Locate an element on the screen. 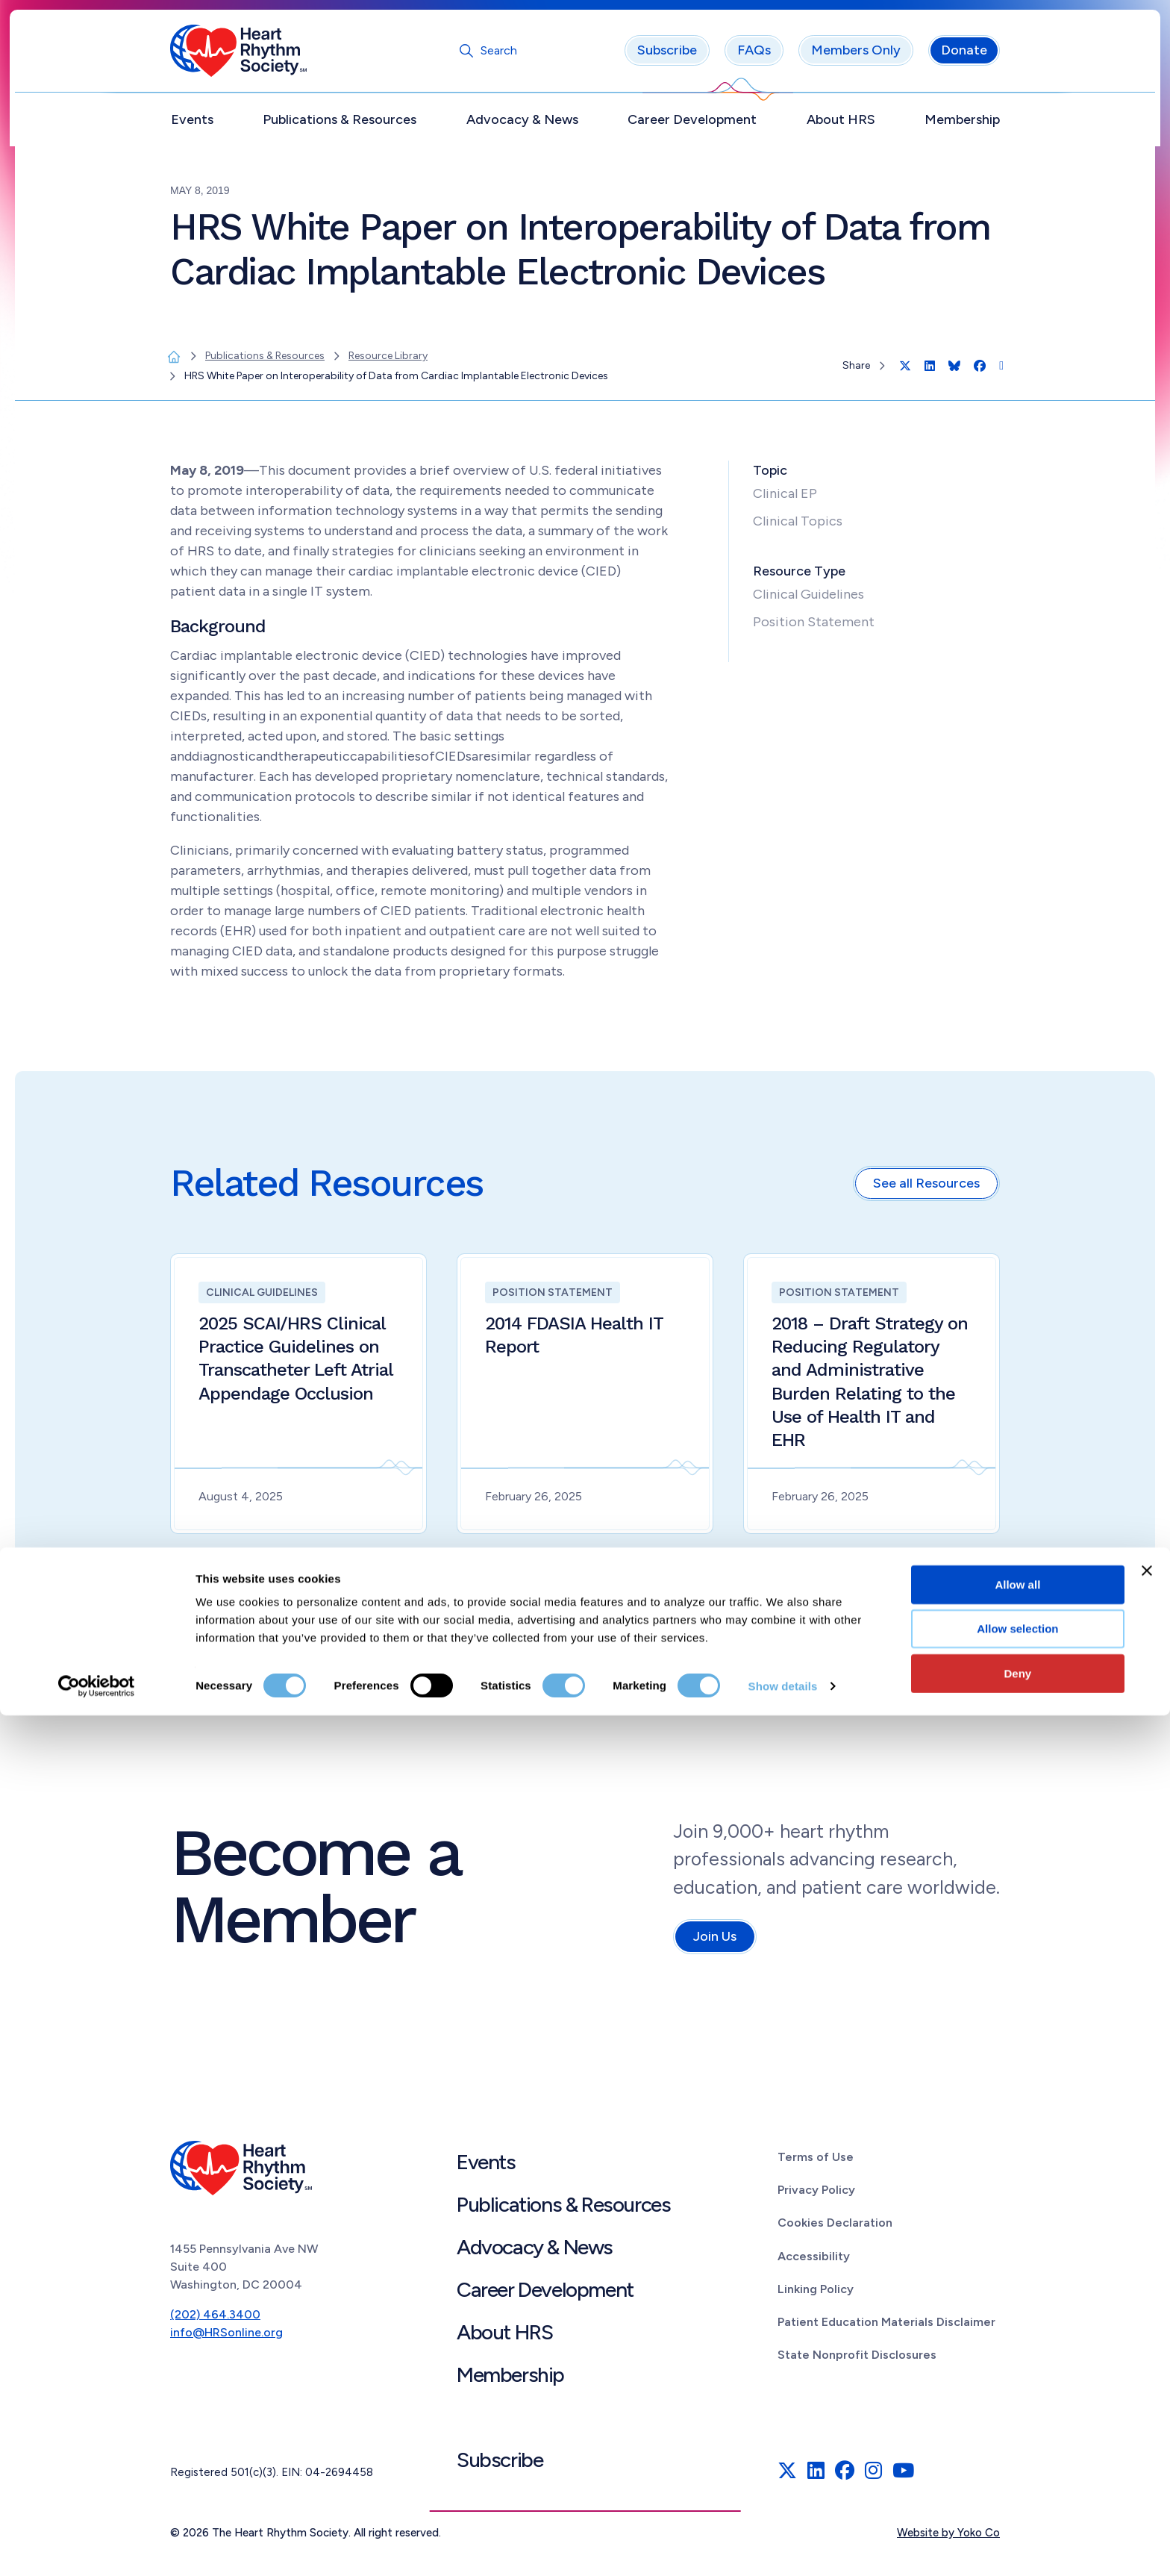 This screenshot has height=2576, width=1170. Membership is located at coordinates (962, 124).